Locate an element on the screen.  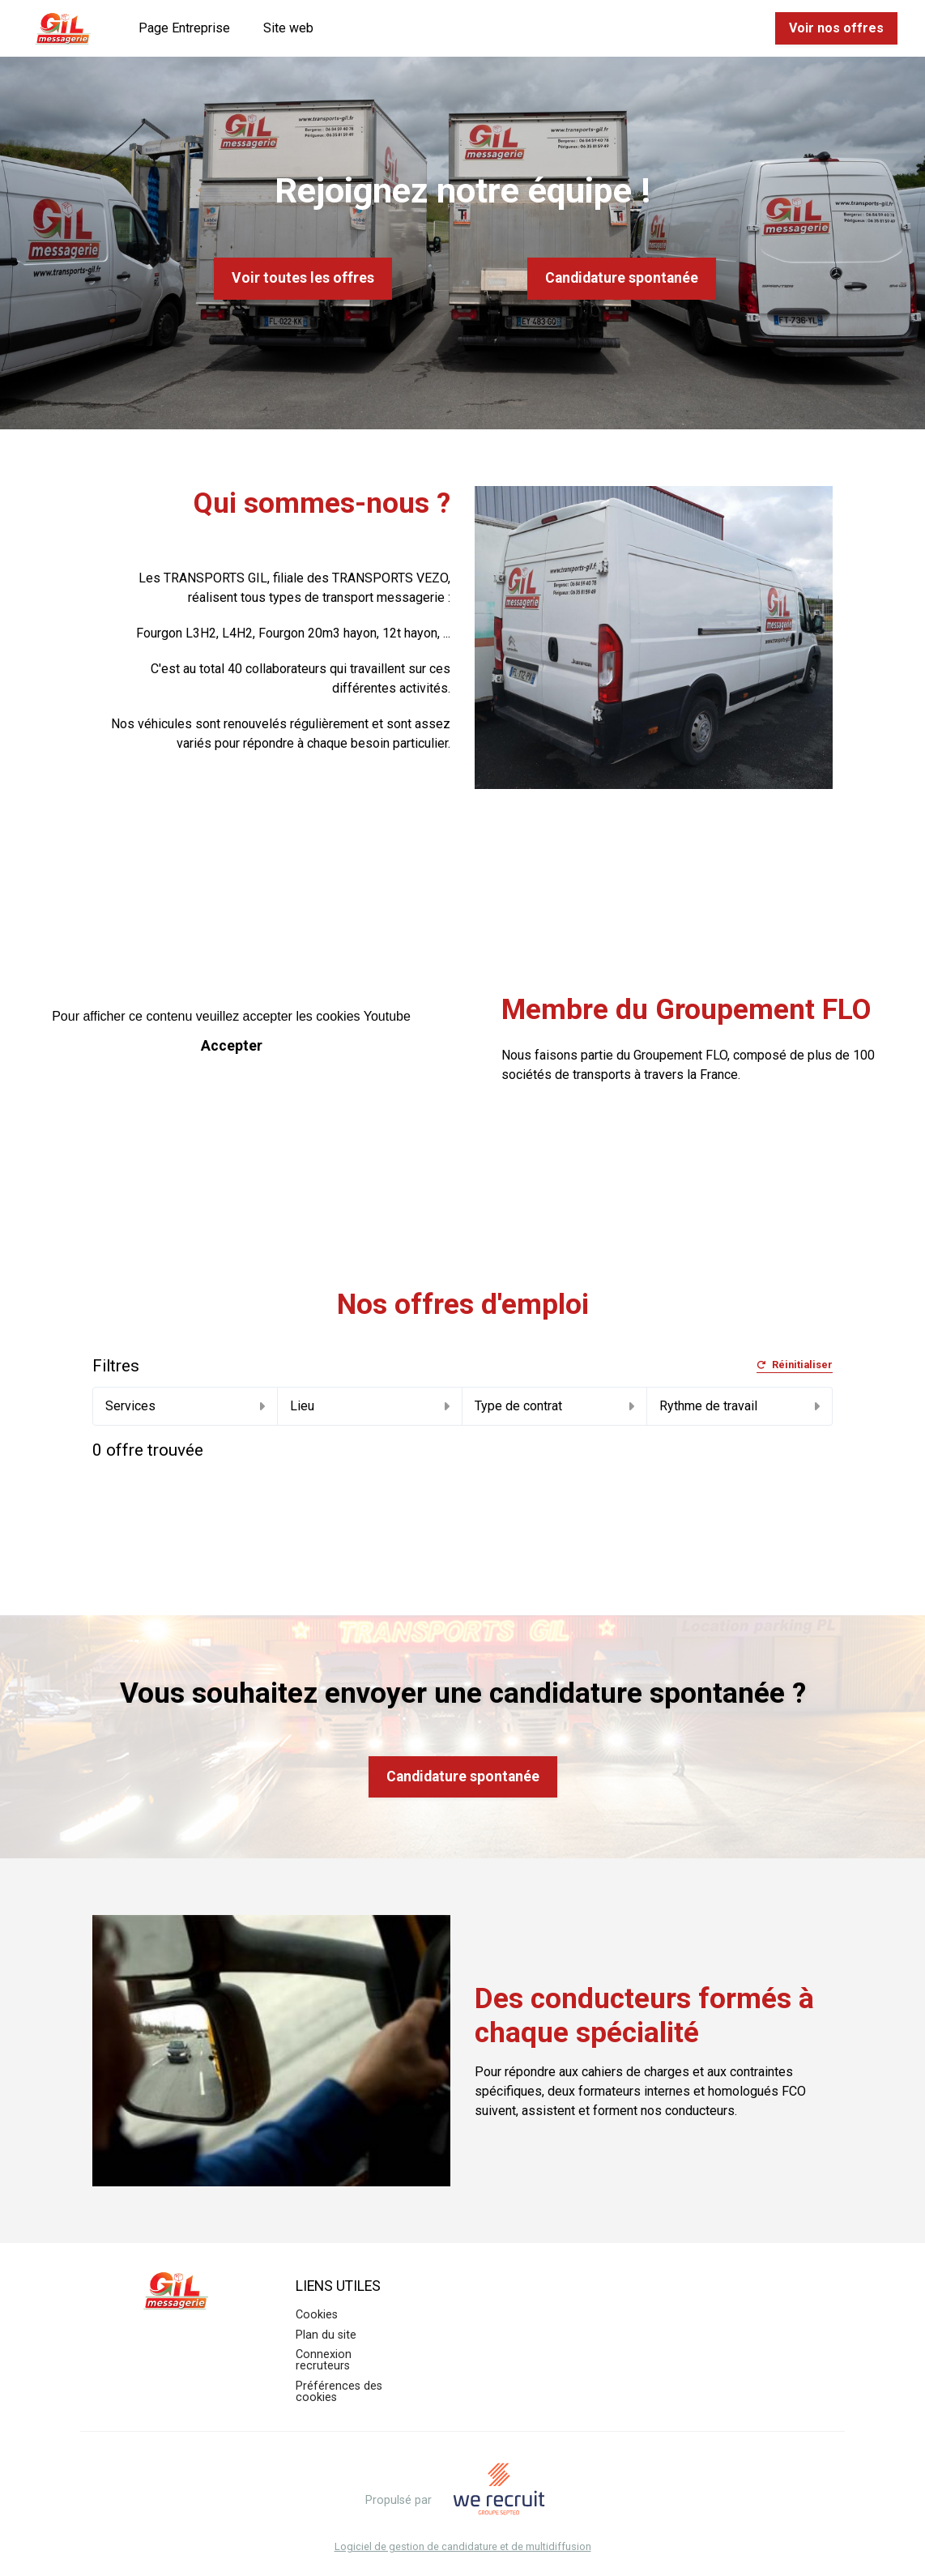
Rythme de travail is located at coordinates (739, 1406).